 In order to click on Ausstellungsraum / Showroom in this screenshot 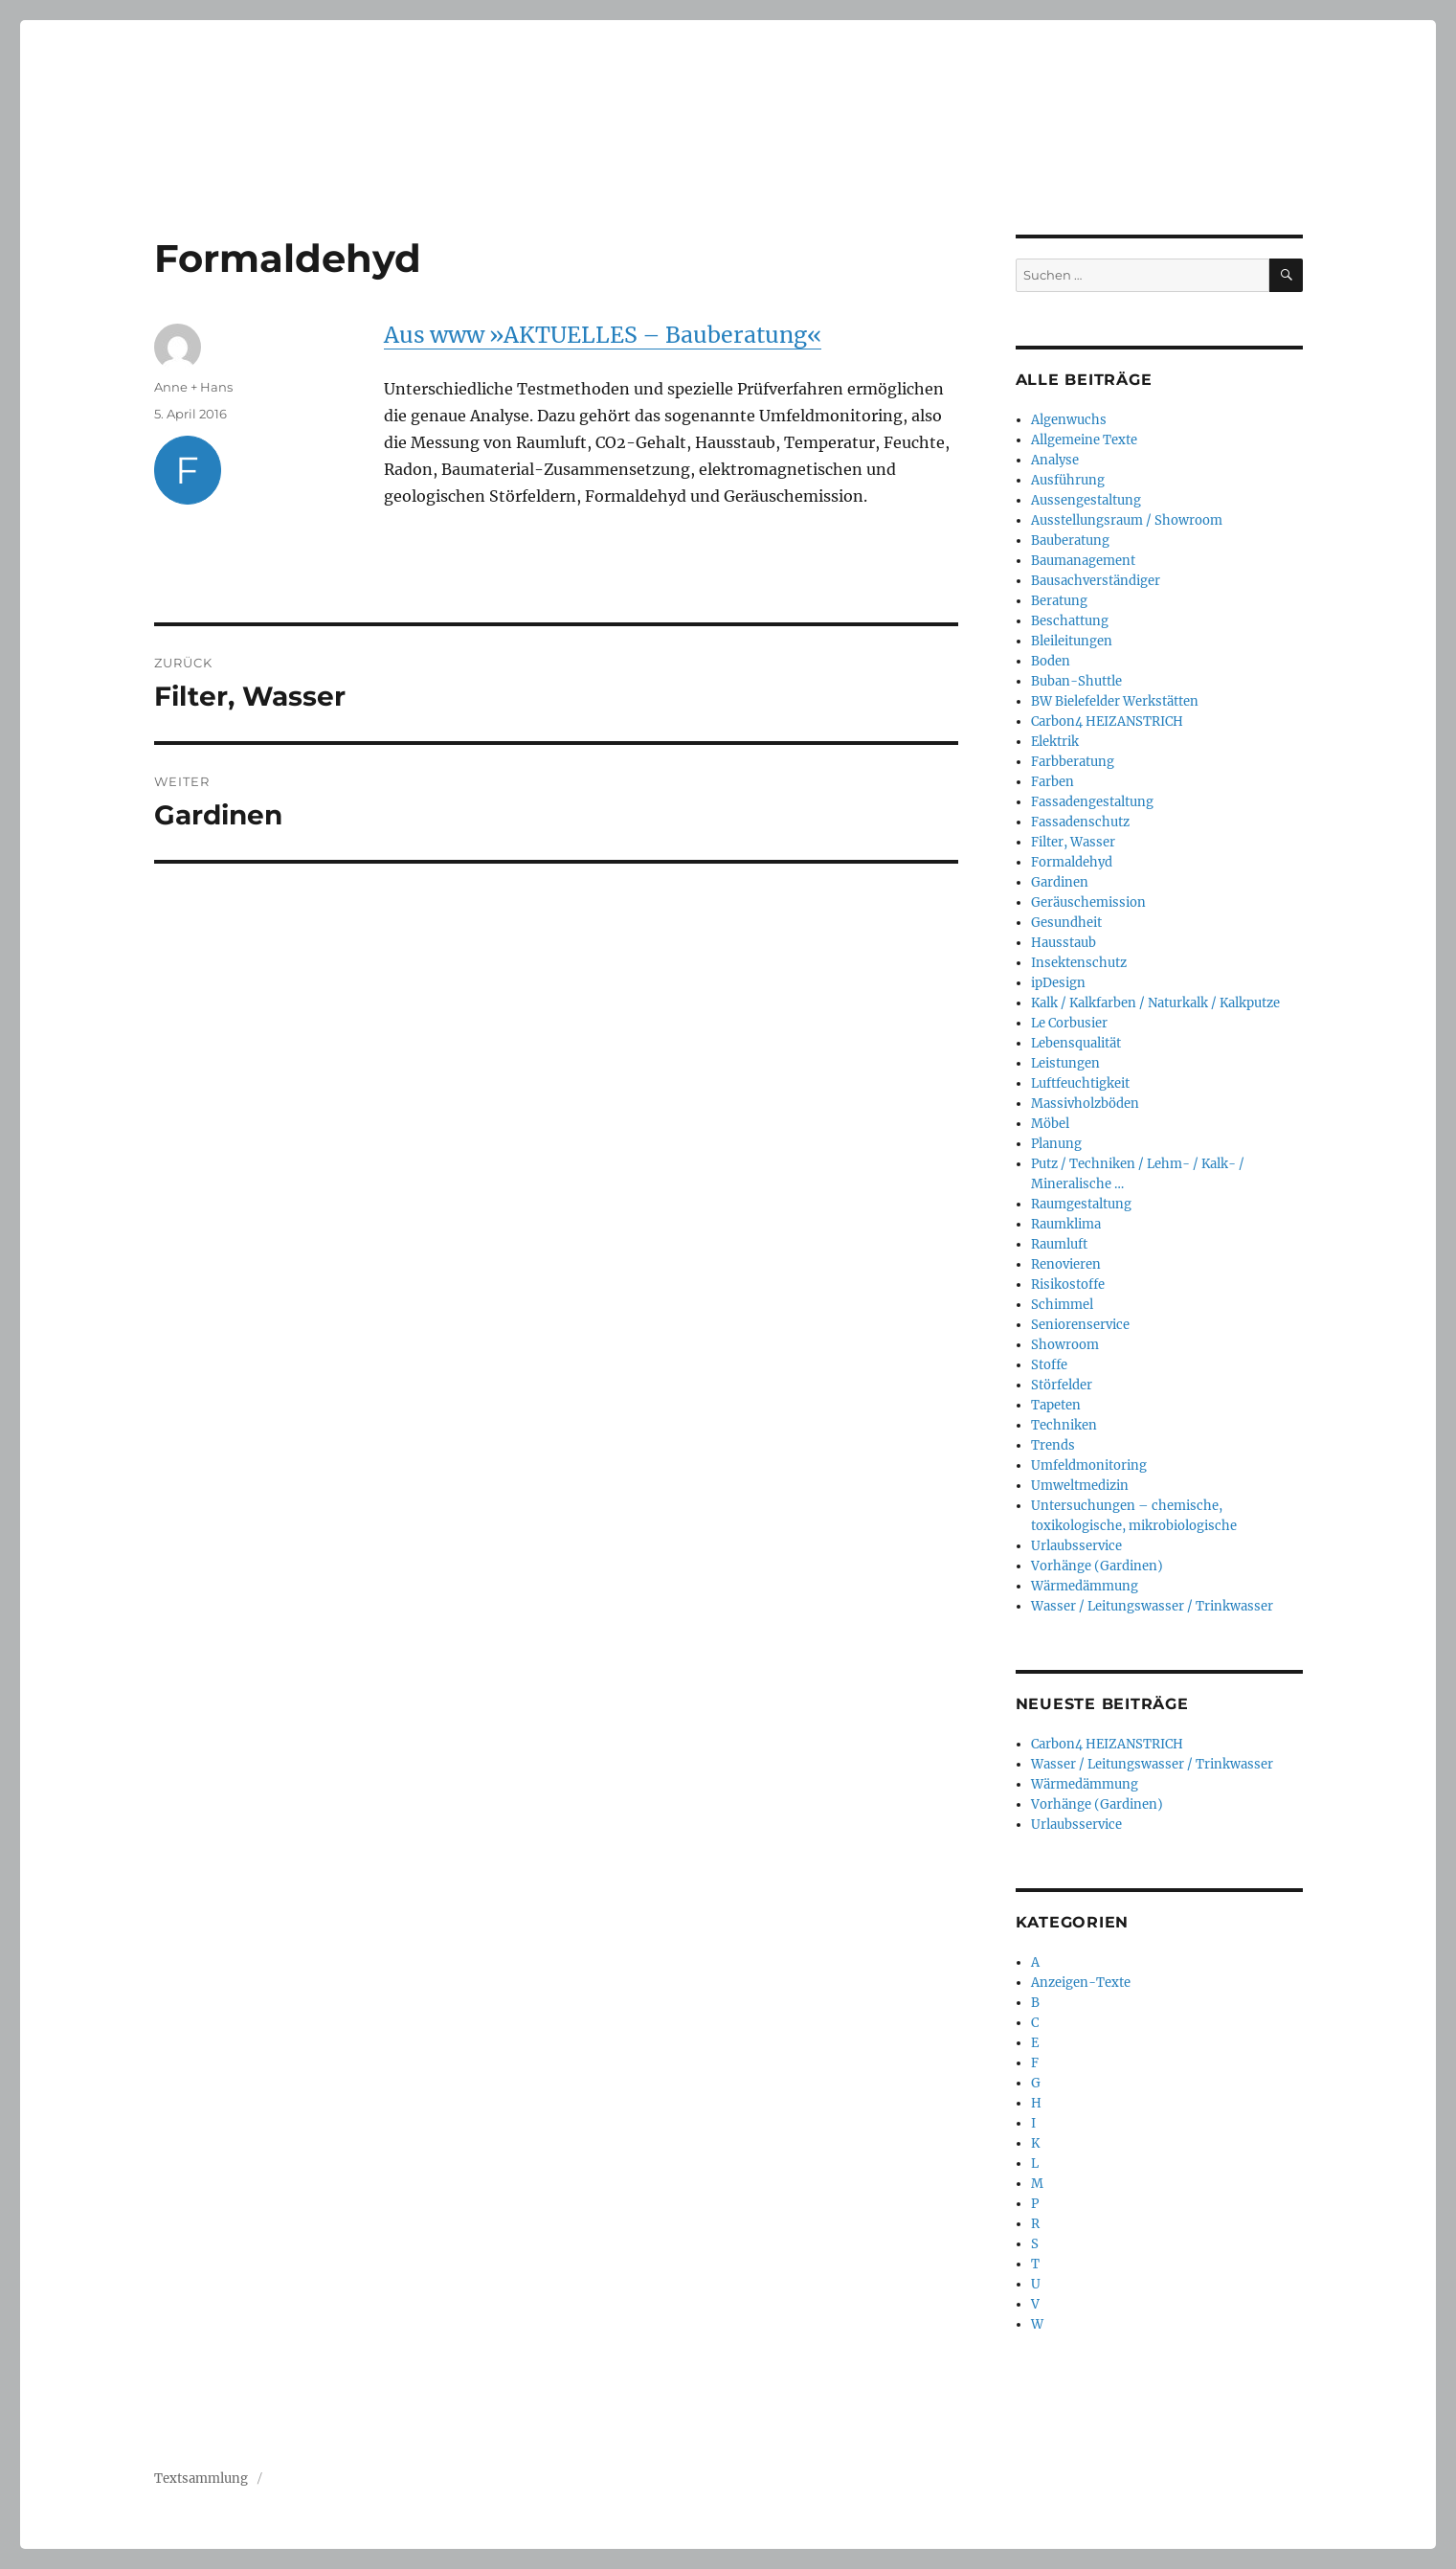, I will do `click(1126, 520)`.